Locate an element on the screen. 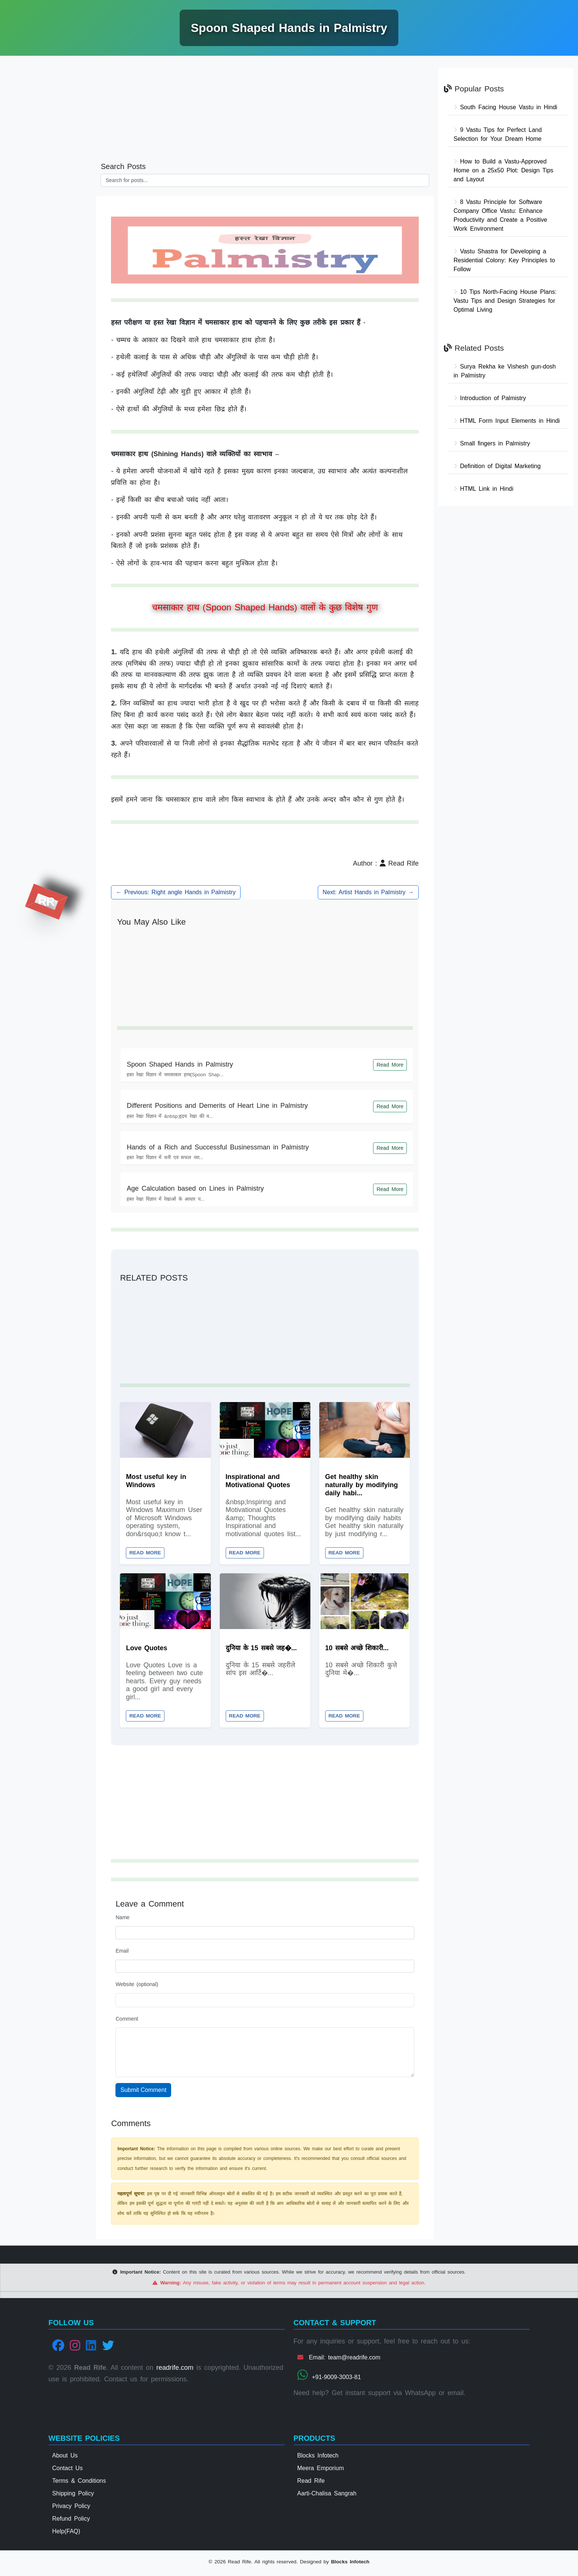 Image resolution: width=578 pixels, height=2576 pixels. ← Previous: Right angle Hands in Palmistry is located at coordinates (175, 892).